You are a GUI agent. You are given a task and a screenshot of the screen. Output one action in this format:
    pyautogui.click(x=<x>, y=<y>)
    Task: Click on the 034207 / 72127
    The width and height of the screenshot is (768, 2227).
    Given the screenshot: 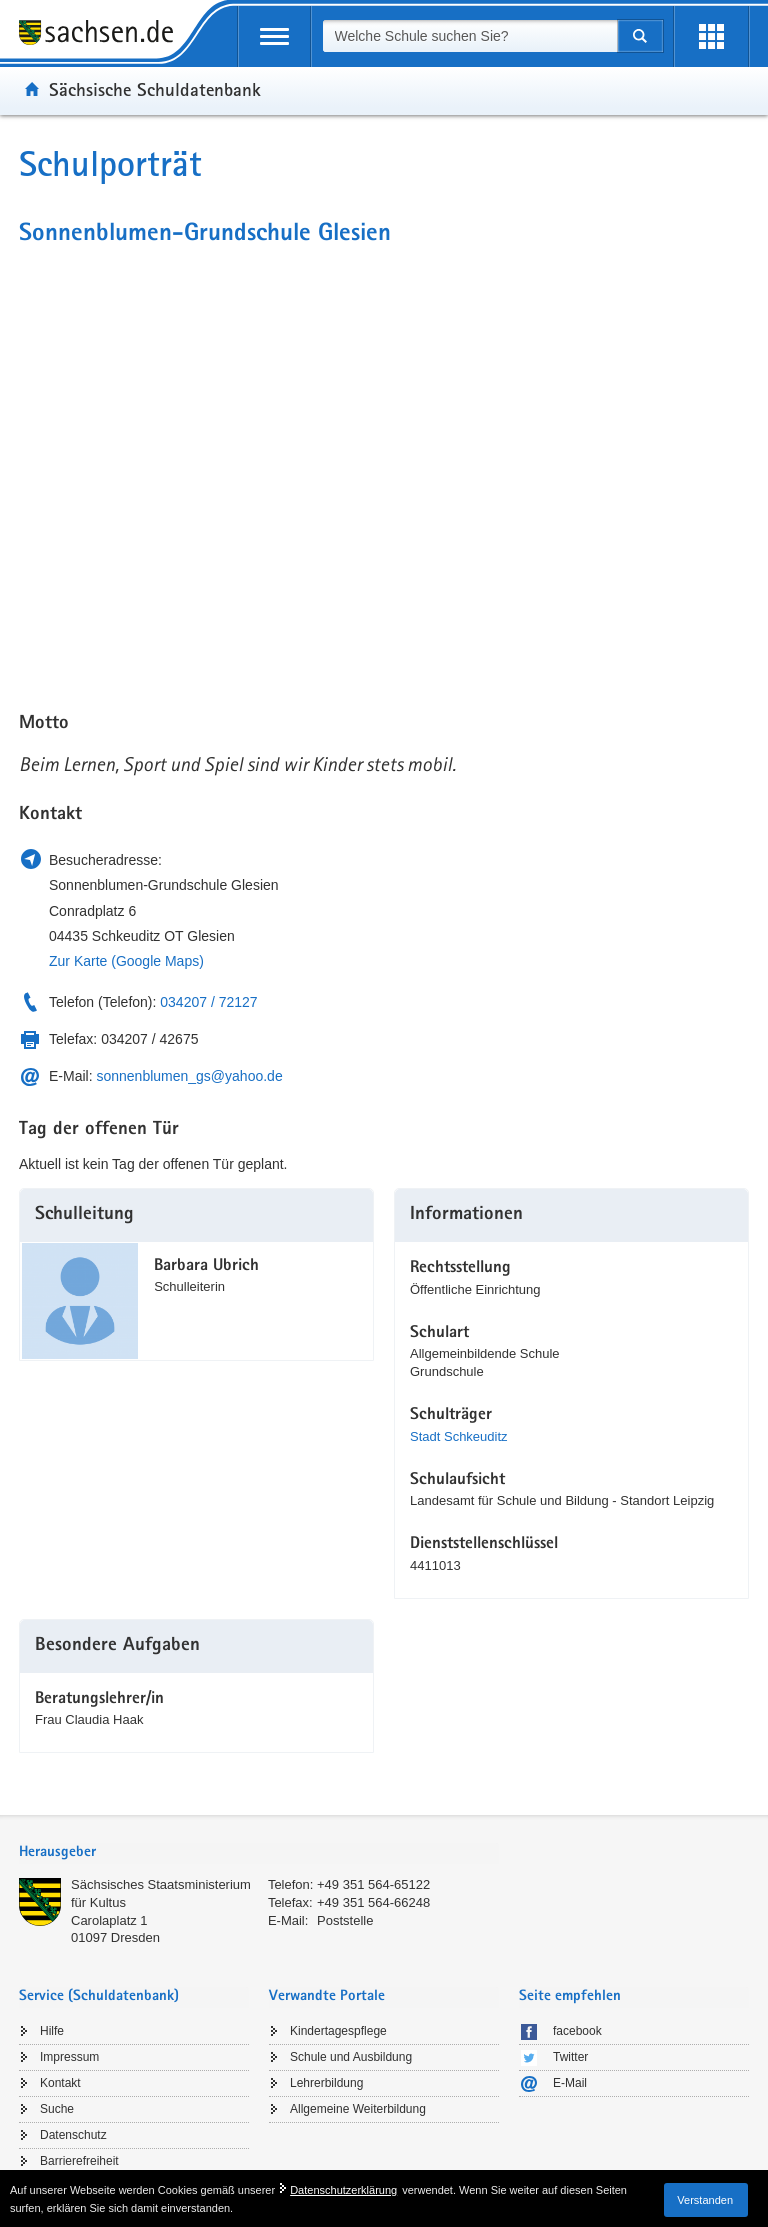 What is the action you would take?
    pyautogui.click(x=208, y=1002)
    